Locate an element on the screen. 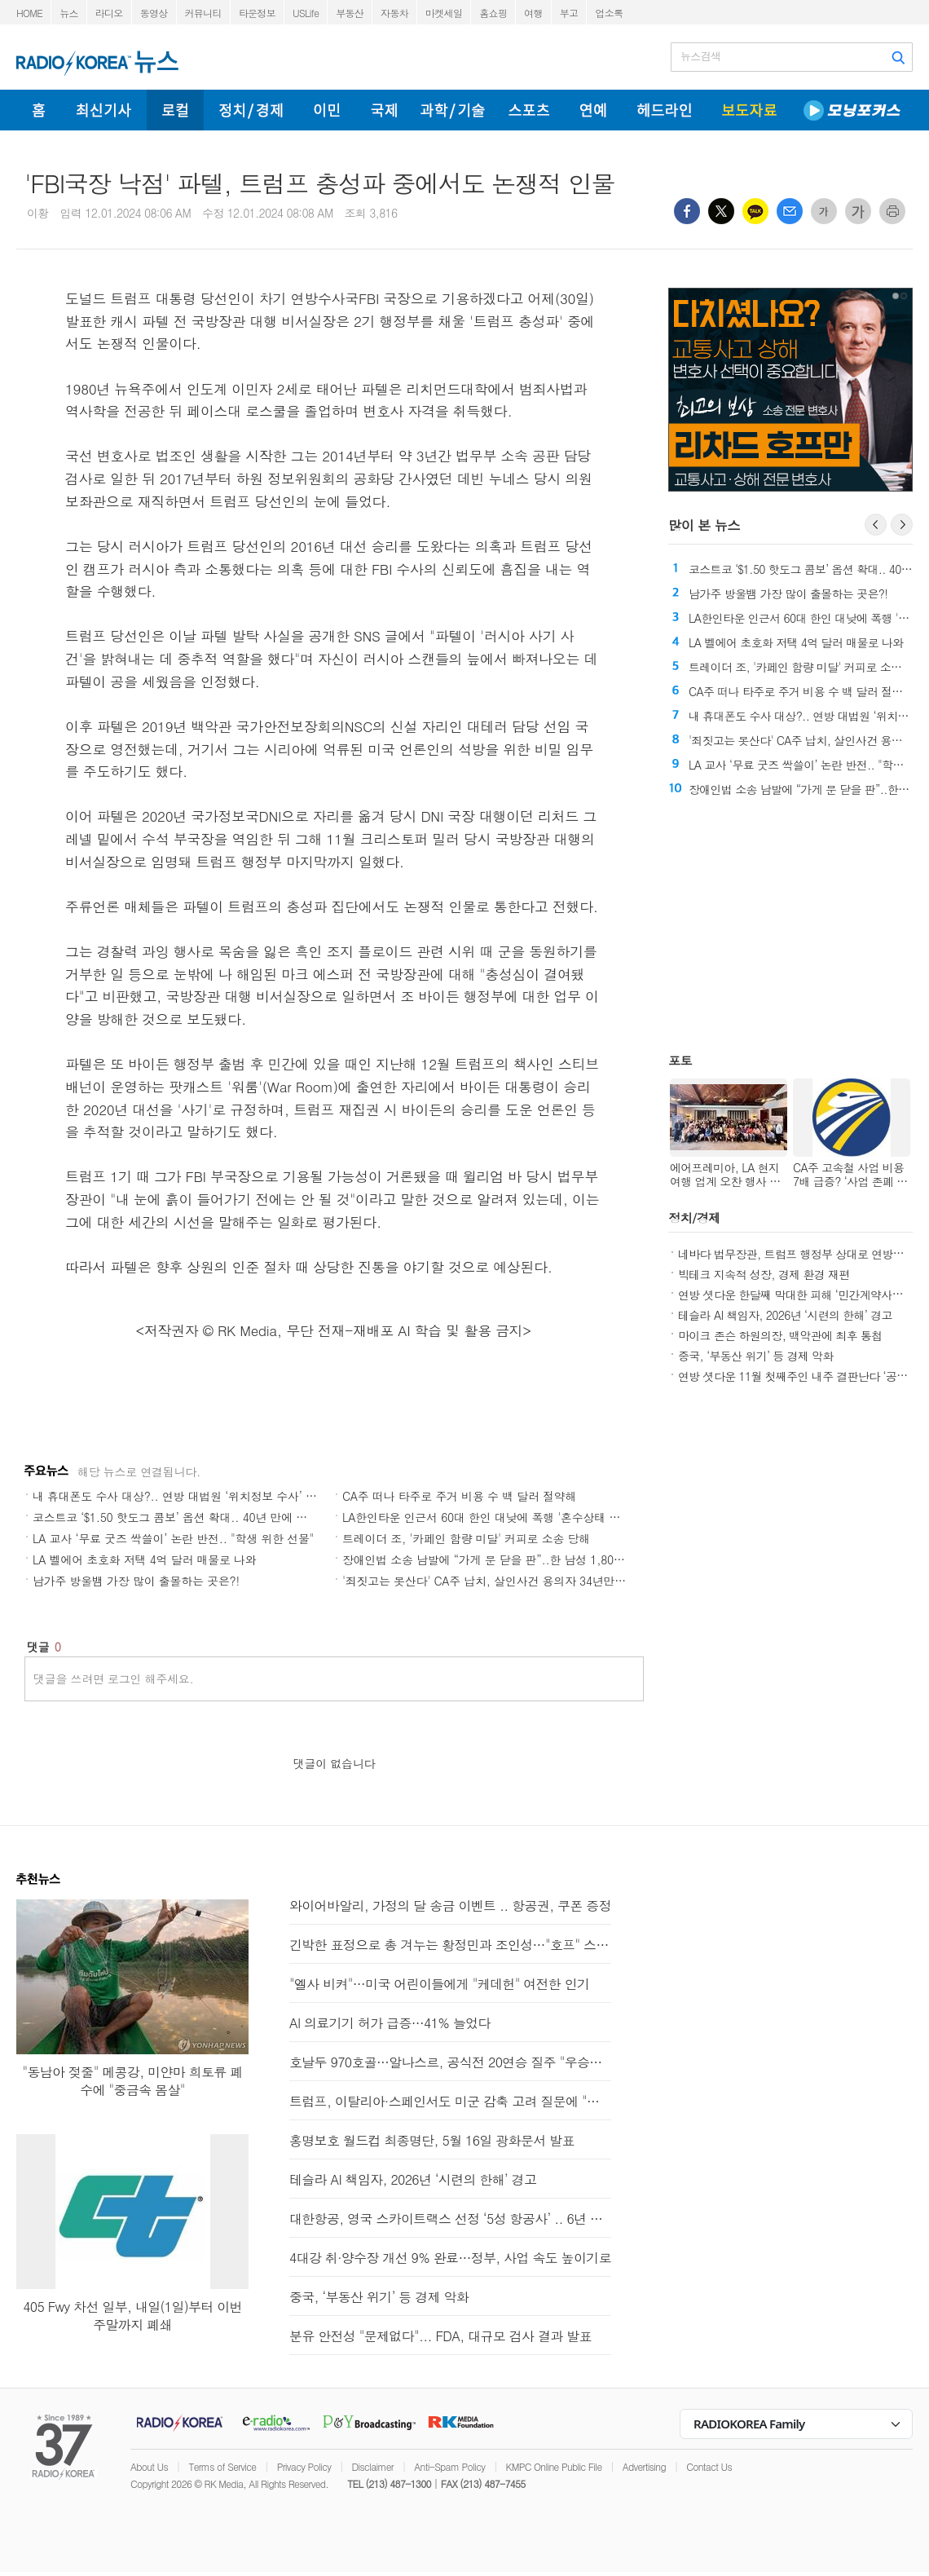 The height and width of the screenshot is (2576, 929). Privacy Policy is located at coordinates (304, 2466).